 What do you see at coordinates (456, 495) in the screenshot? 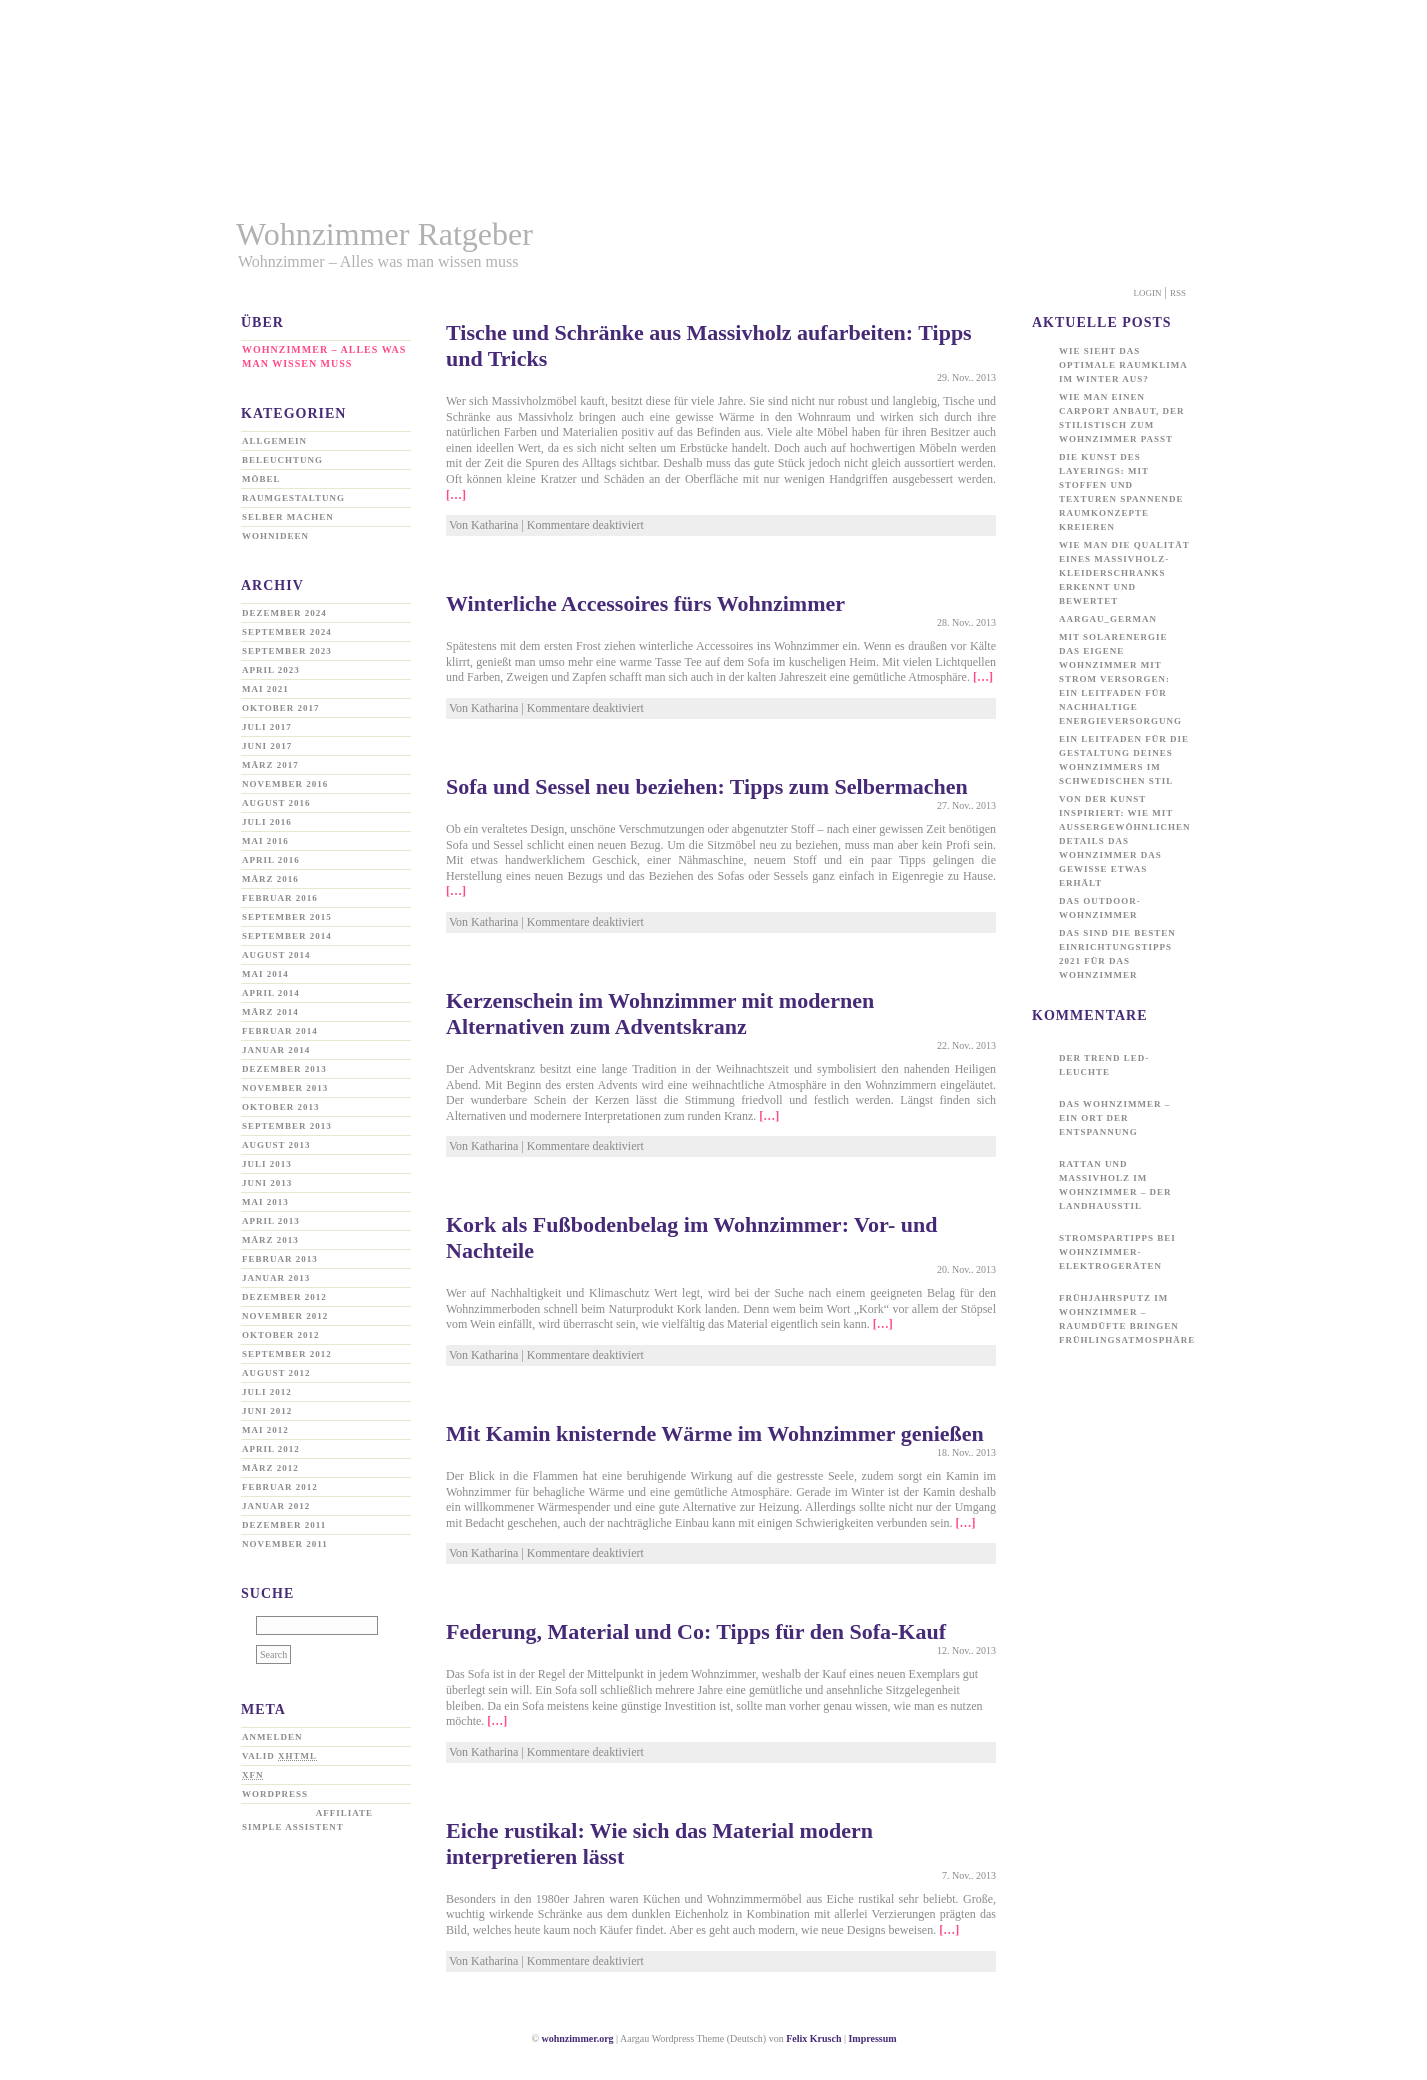
I see `[…]` at bounding box center [456, 495].